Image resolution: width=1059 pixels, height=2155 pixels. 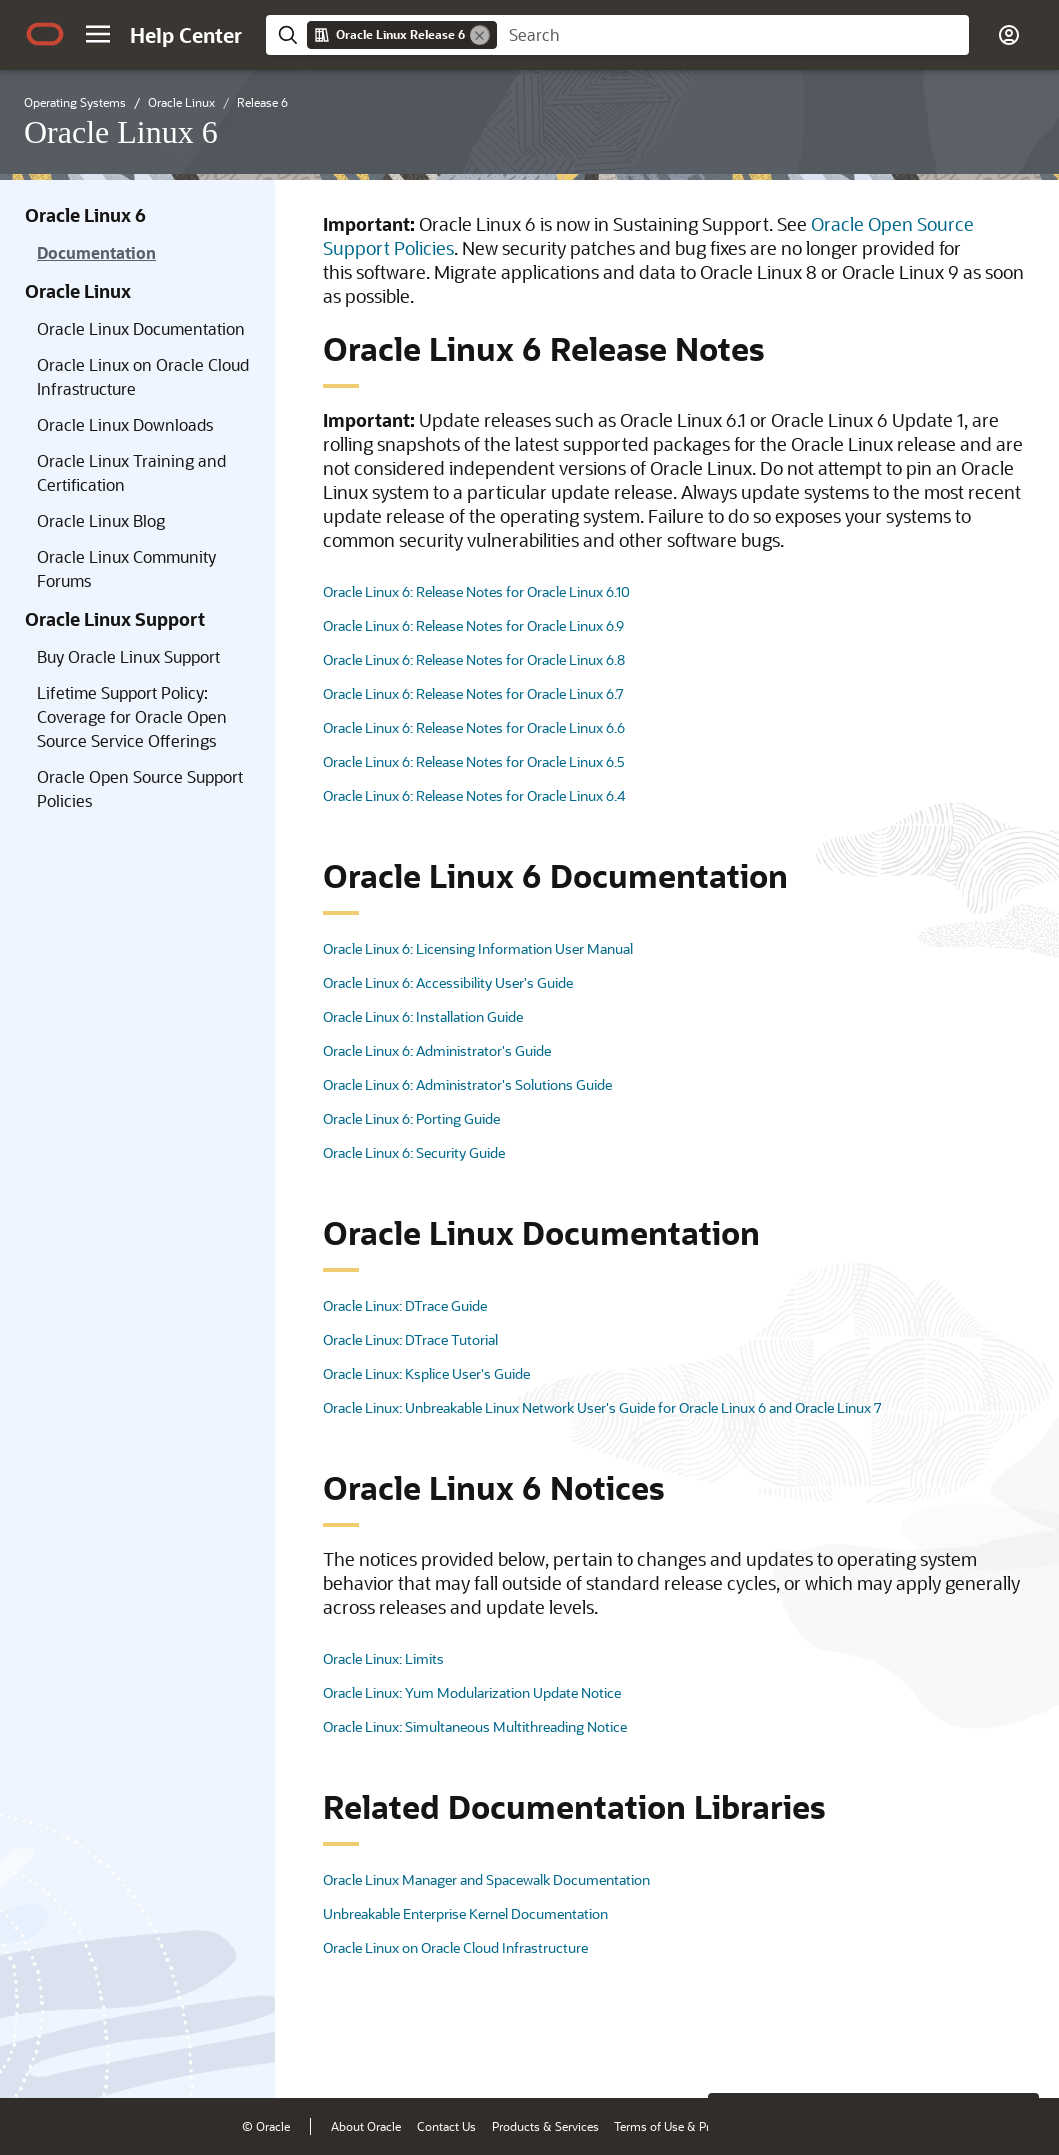 I want to click on Oracle Linux Support, so click(x=115, y=619).